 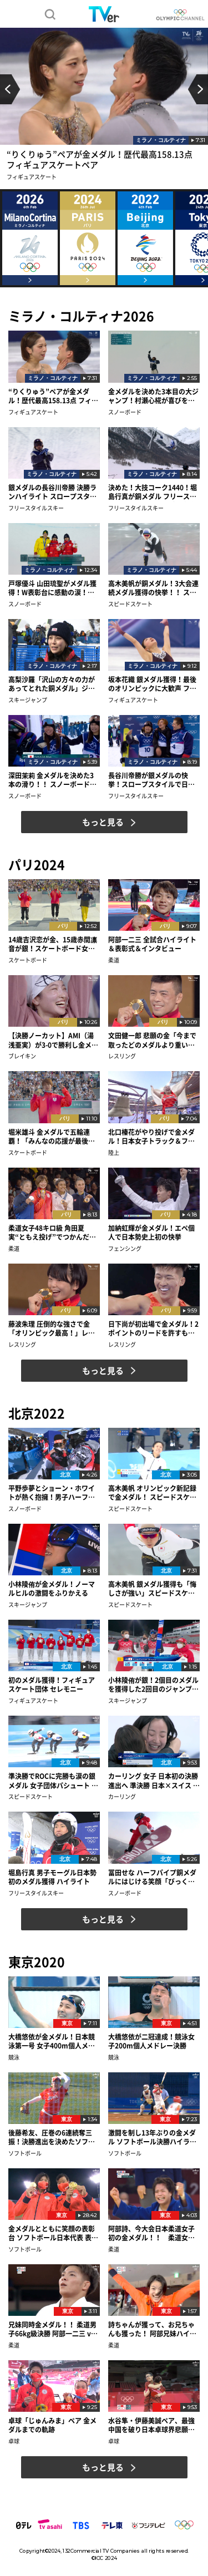 I want to click on [option], so click(x=104, y=108).